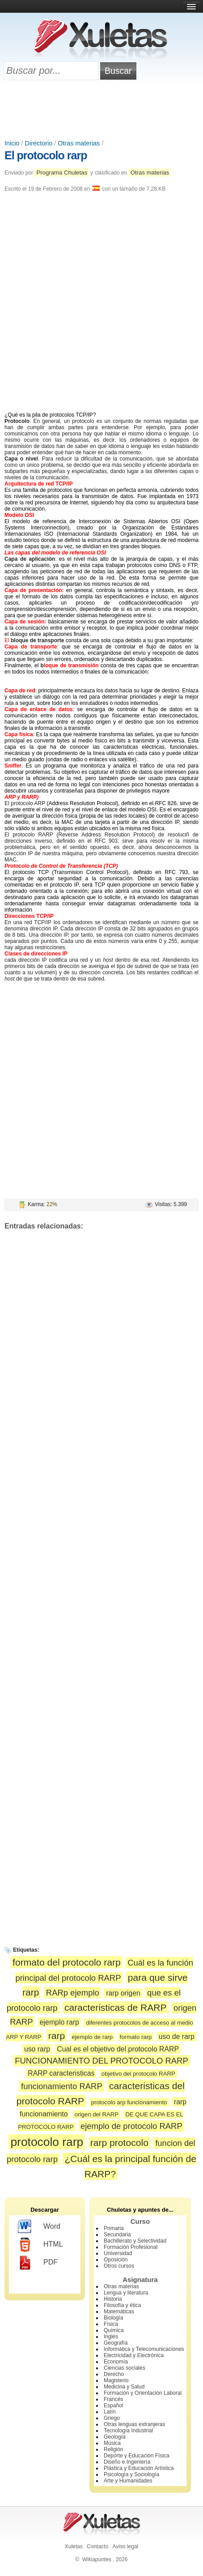  I want to click on Otros cursos, so click(119, 2266).